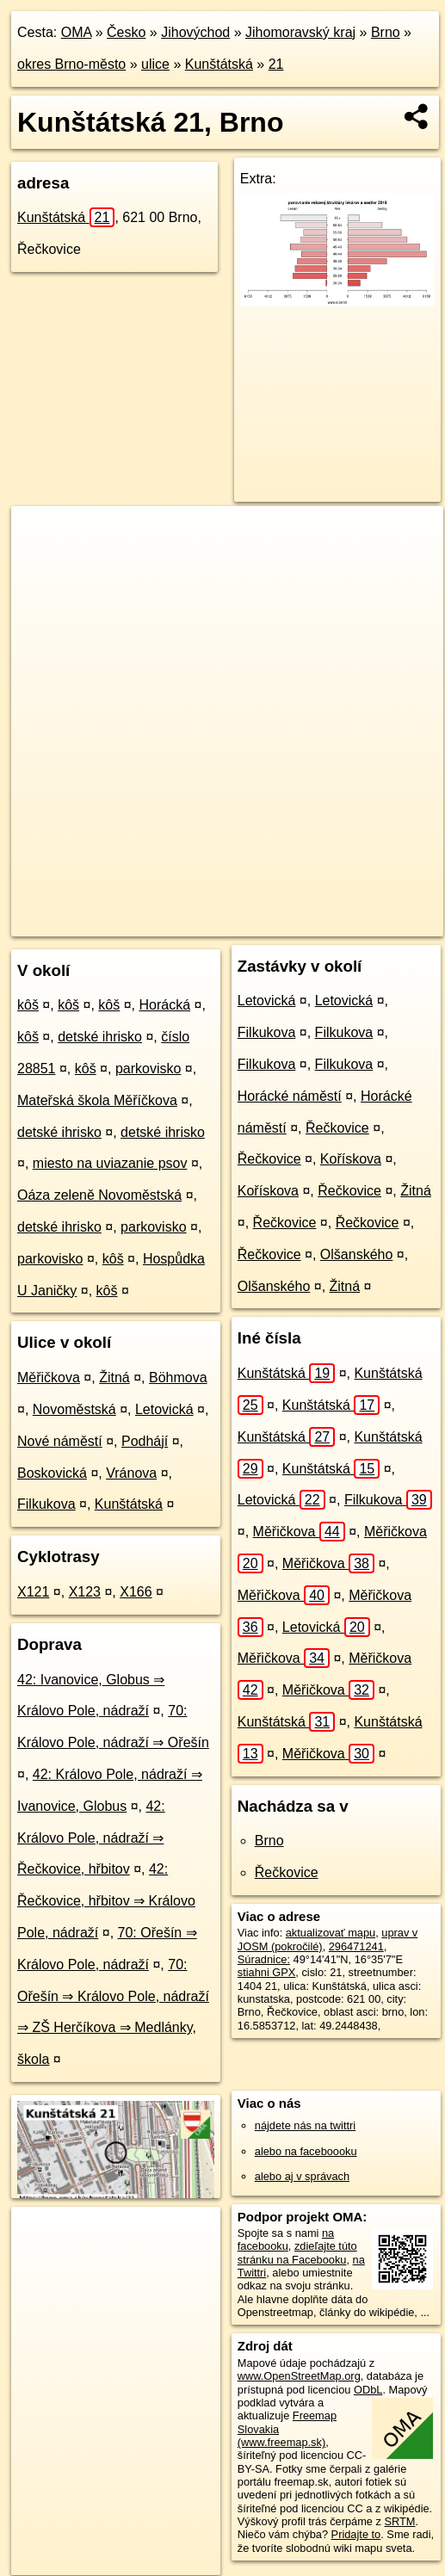 The width and height of the screenshot is (445, 2576). What do you see at coordinates (126, 32) in the screenshot?
I see `Česko` at bounding box center [126, 32].